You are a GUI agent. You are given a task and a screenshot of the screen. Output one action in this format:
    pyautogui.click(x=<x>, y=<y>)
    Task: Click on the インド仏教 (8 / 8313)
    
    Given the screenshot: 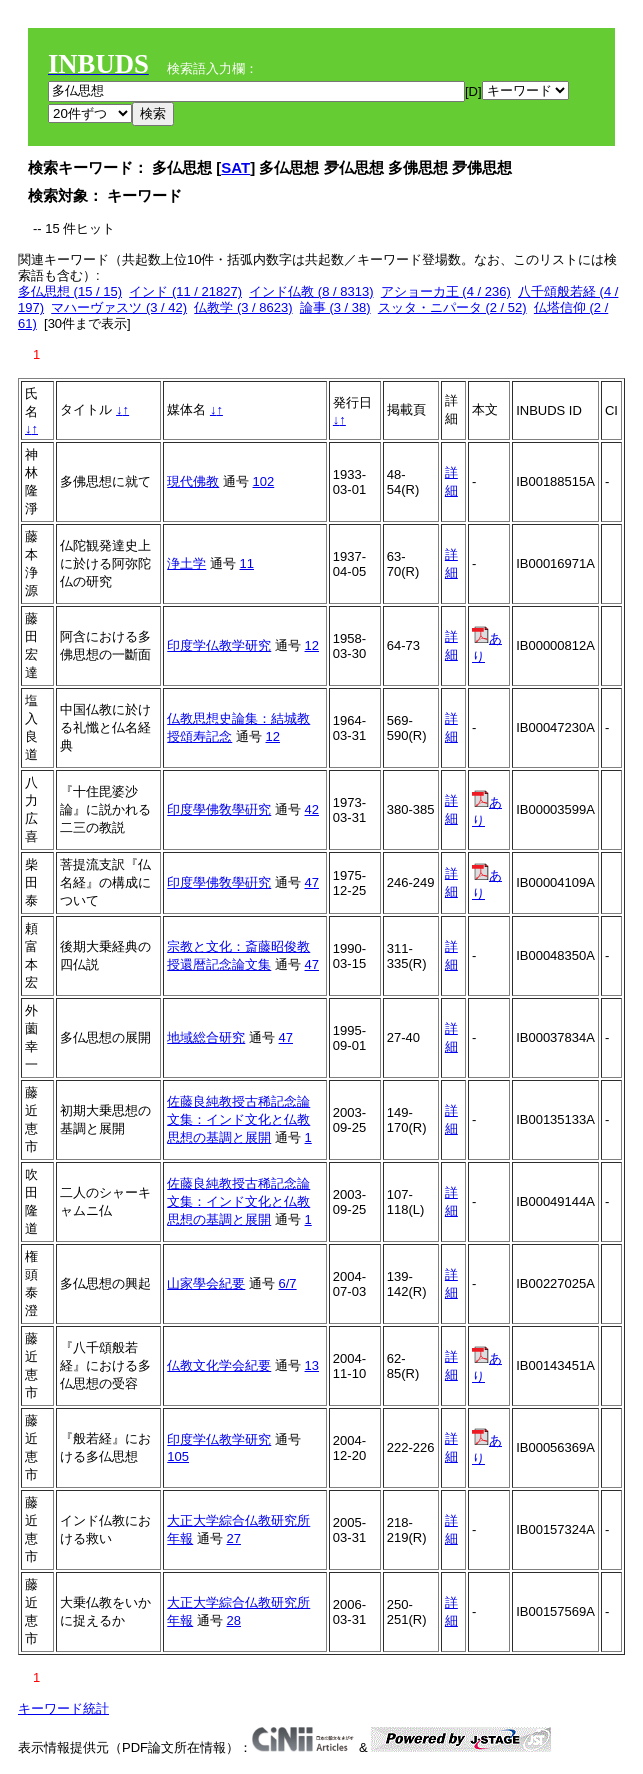 What is the action you would take?
    pyautogui.click(x=311, y=291)
    